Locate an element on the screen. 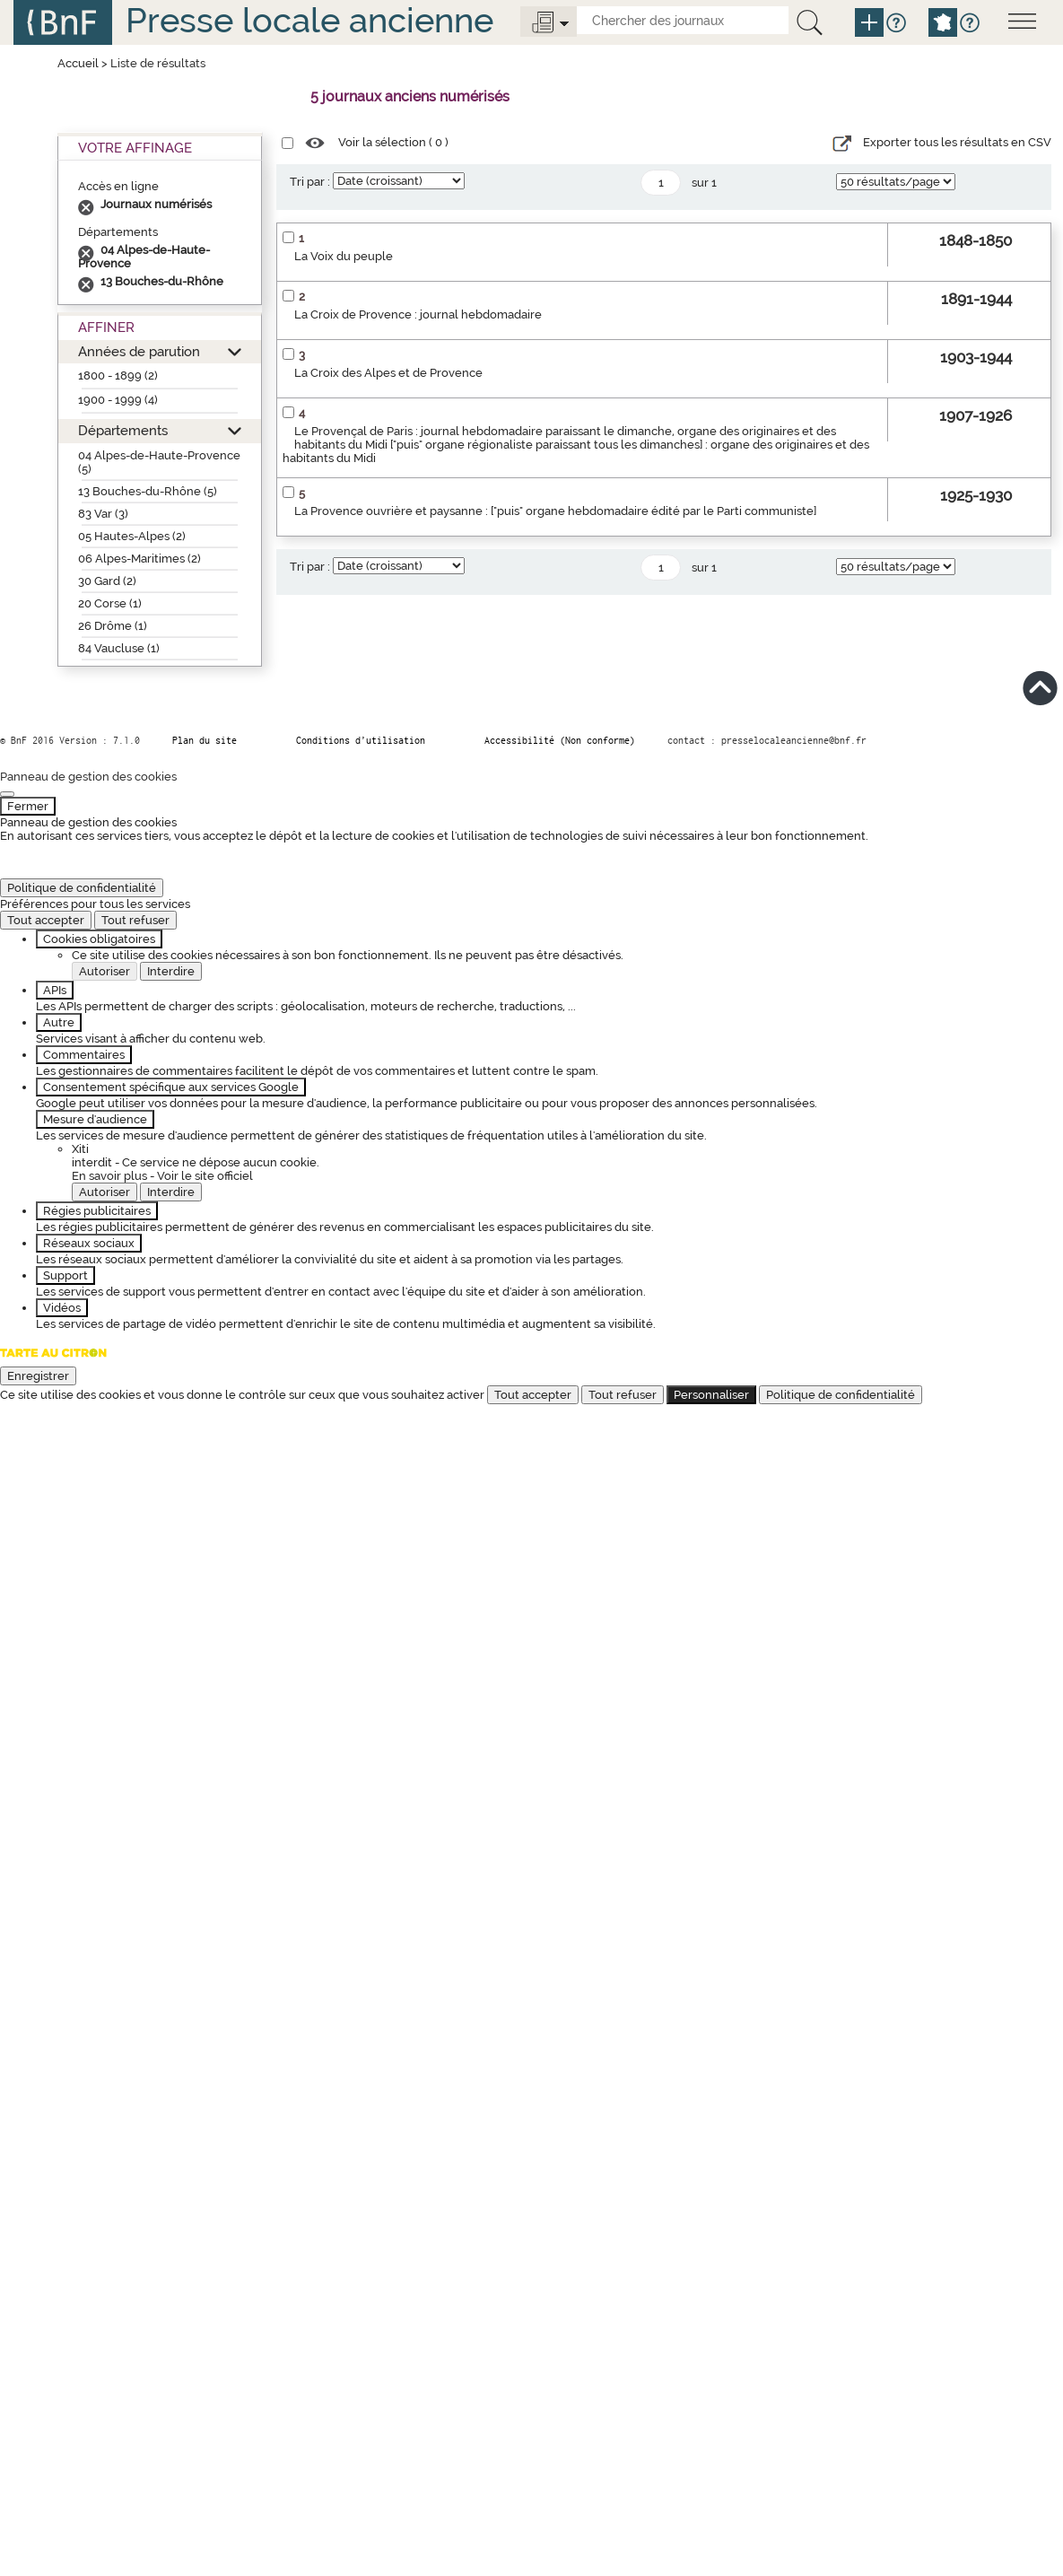 This screenshot has width=1063, height=2576. APIs is located at coordinates (54, 990).